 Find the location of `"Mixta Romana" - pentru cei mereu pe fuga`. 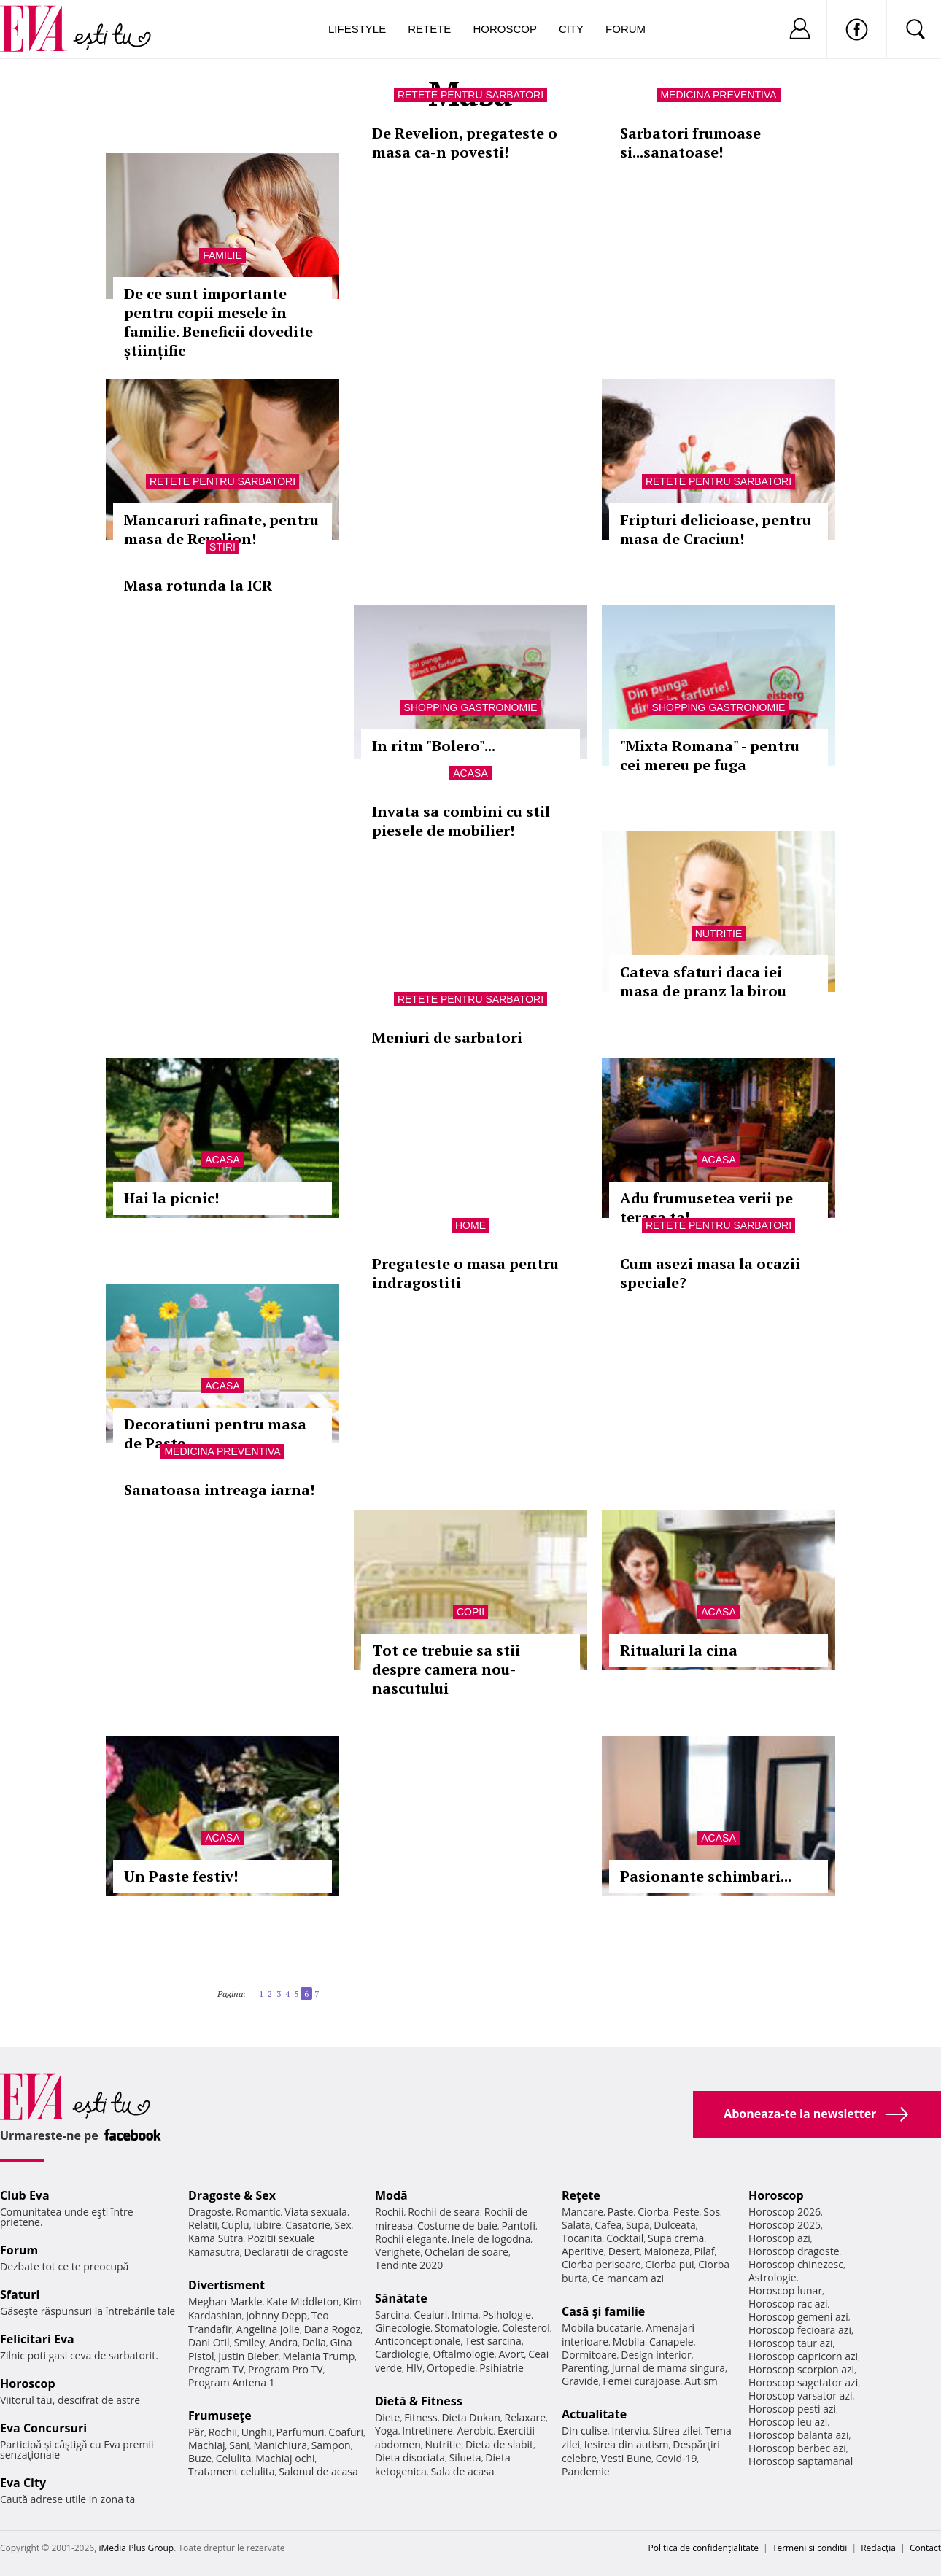

"Mixta Romana" - pentru cei mereu pe fuga is located at coordinates (709, 755).